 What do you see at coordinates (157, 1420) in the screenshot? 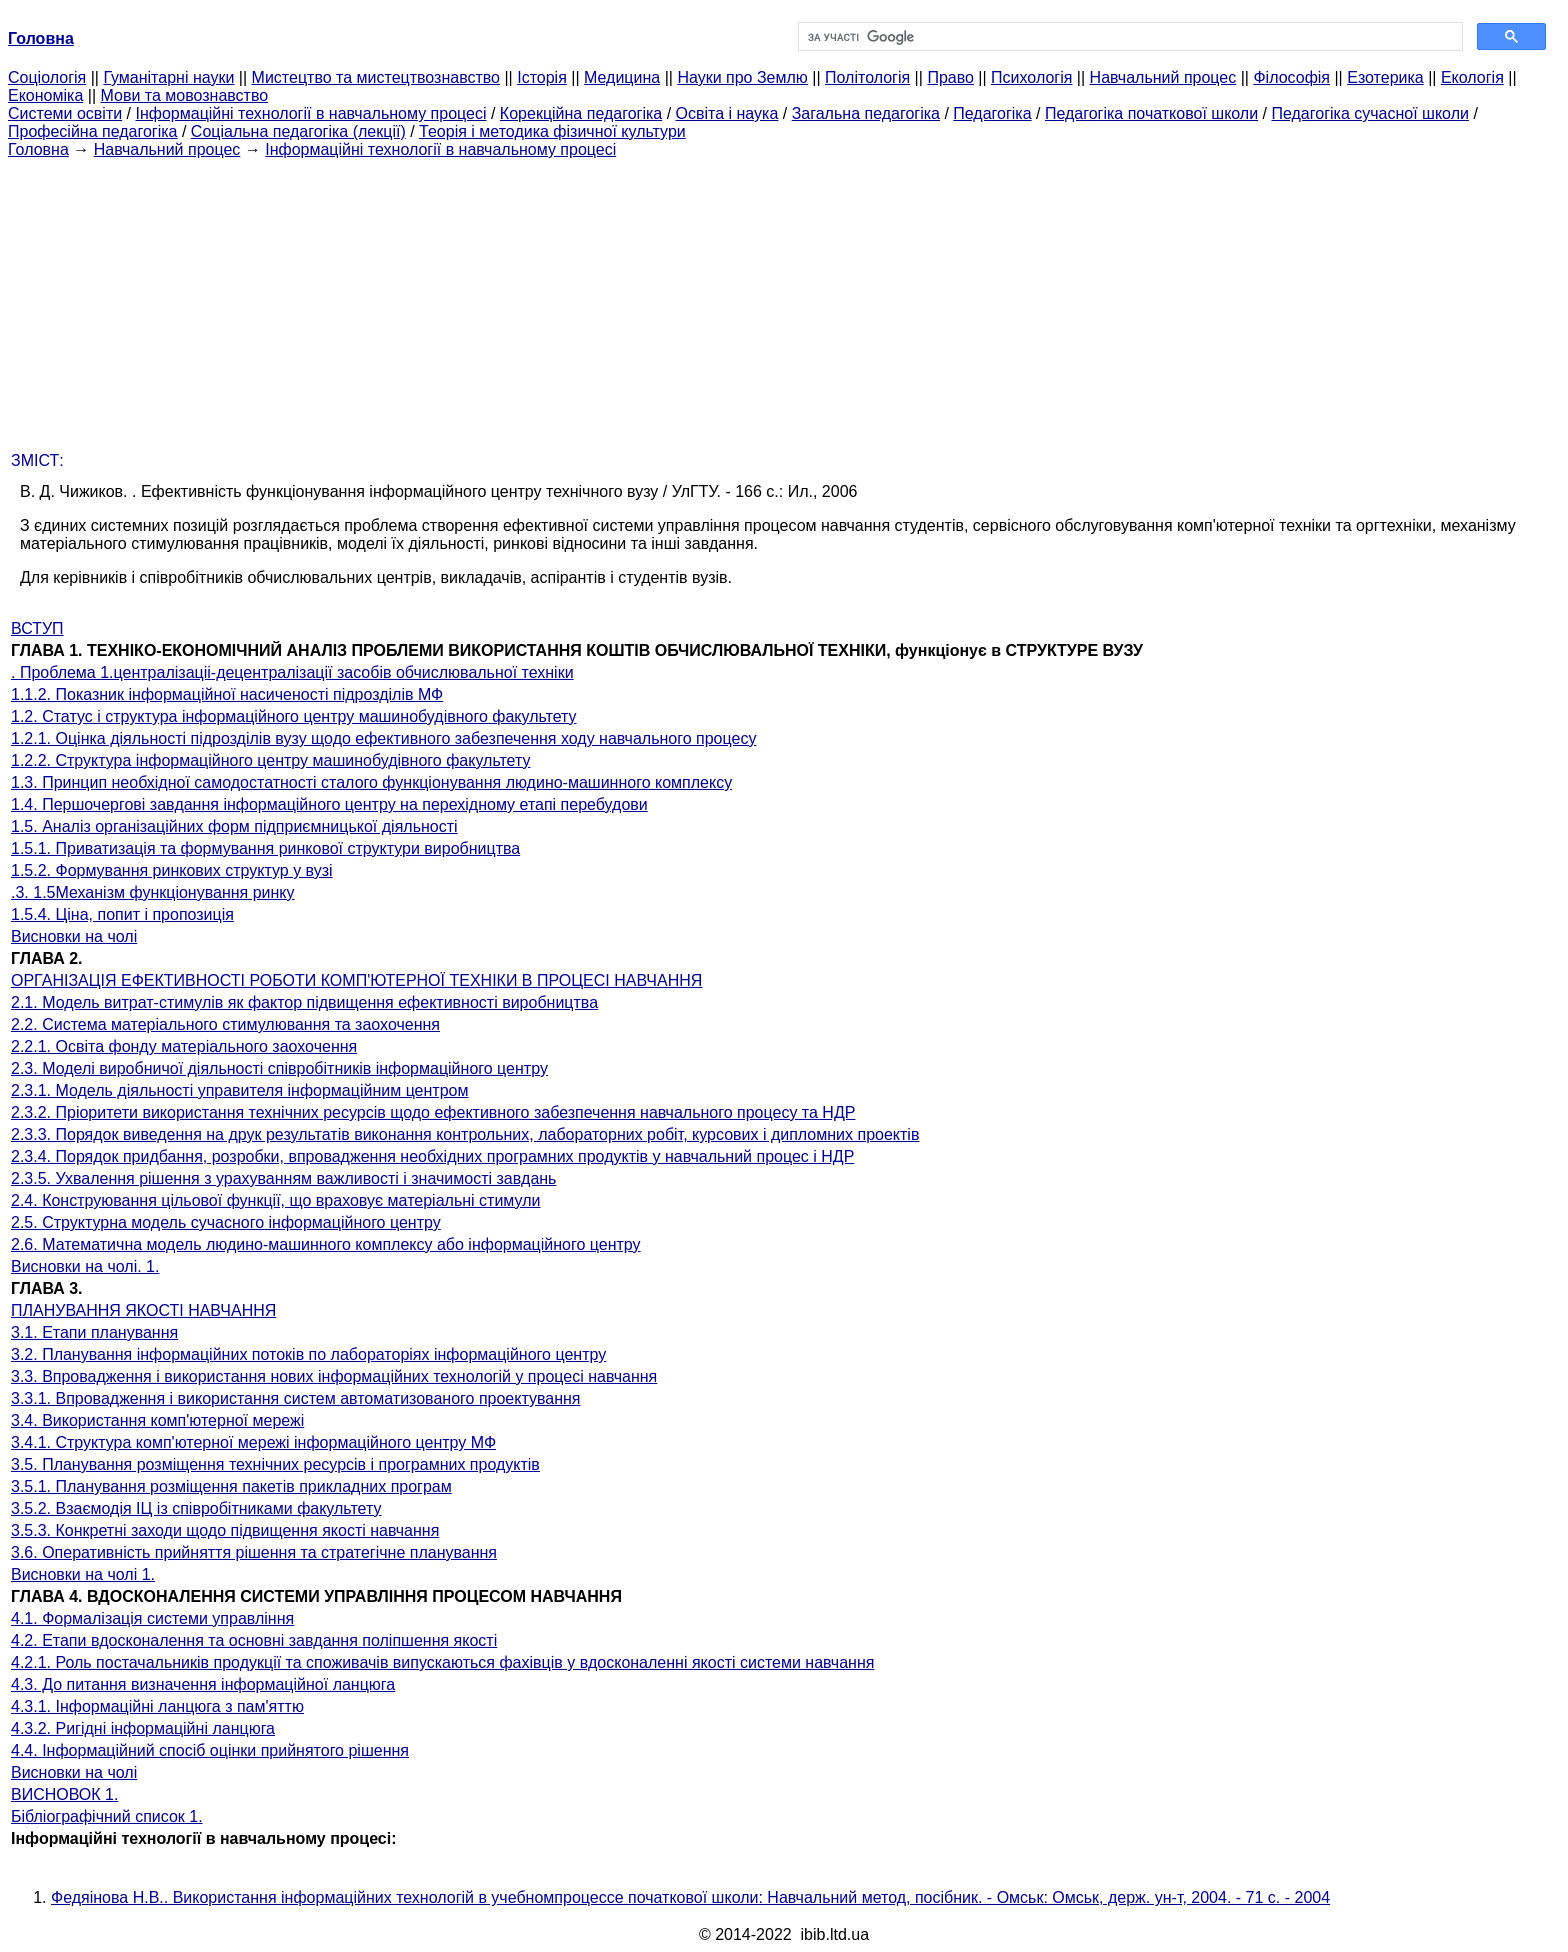
I see `3.4. Використання комп'ютерної мережі` at bounding box center [157, 1420].